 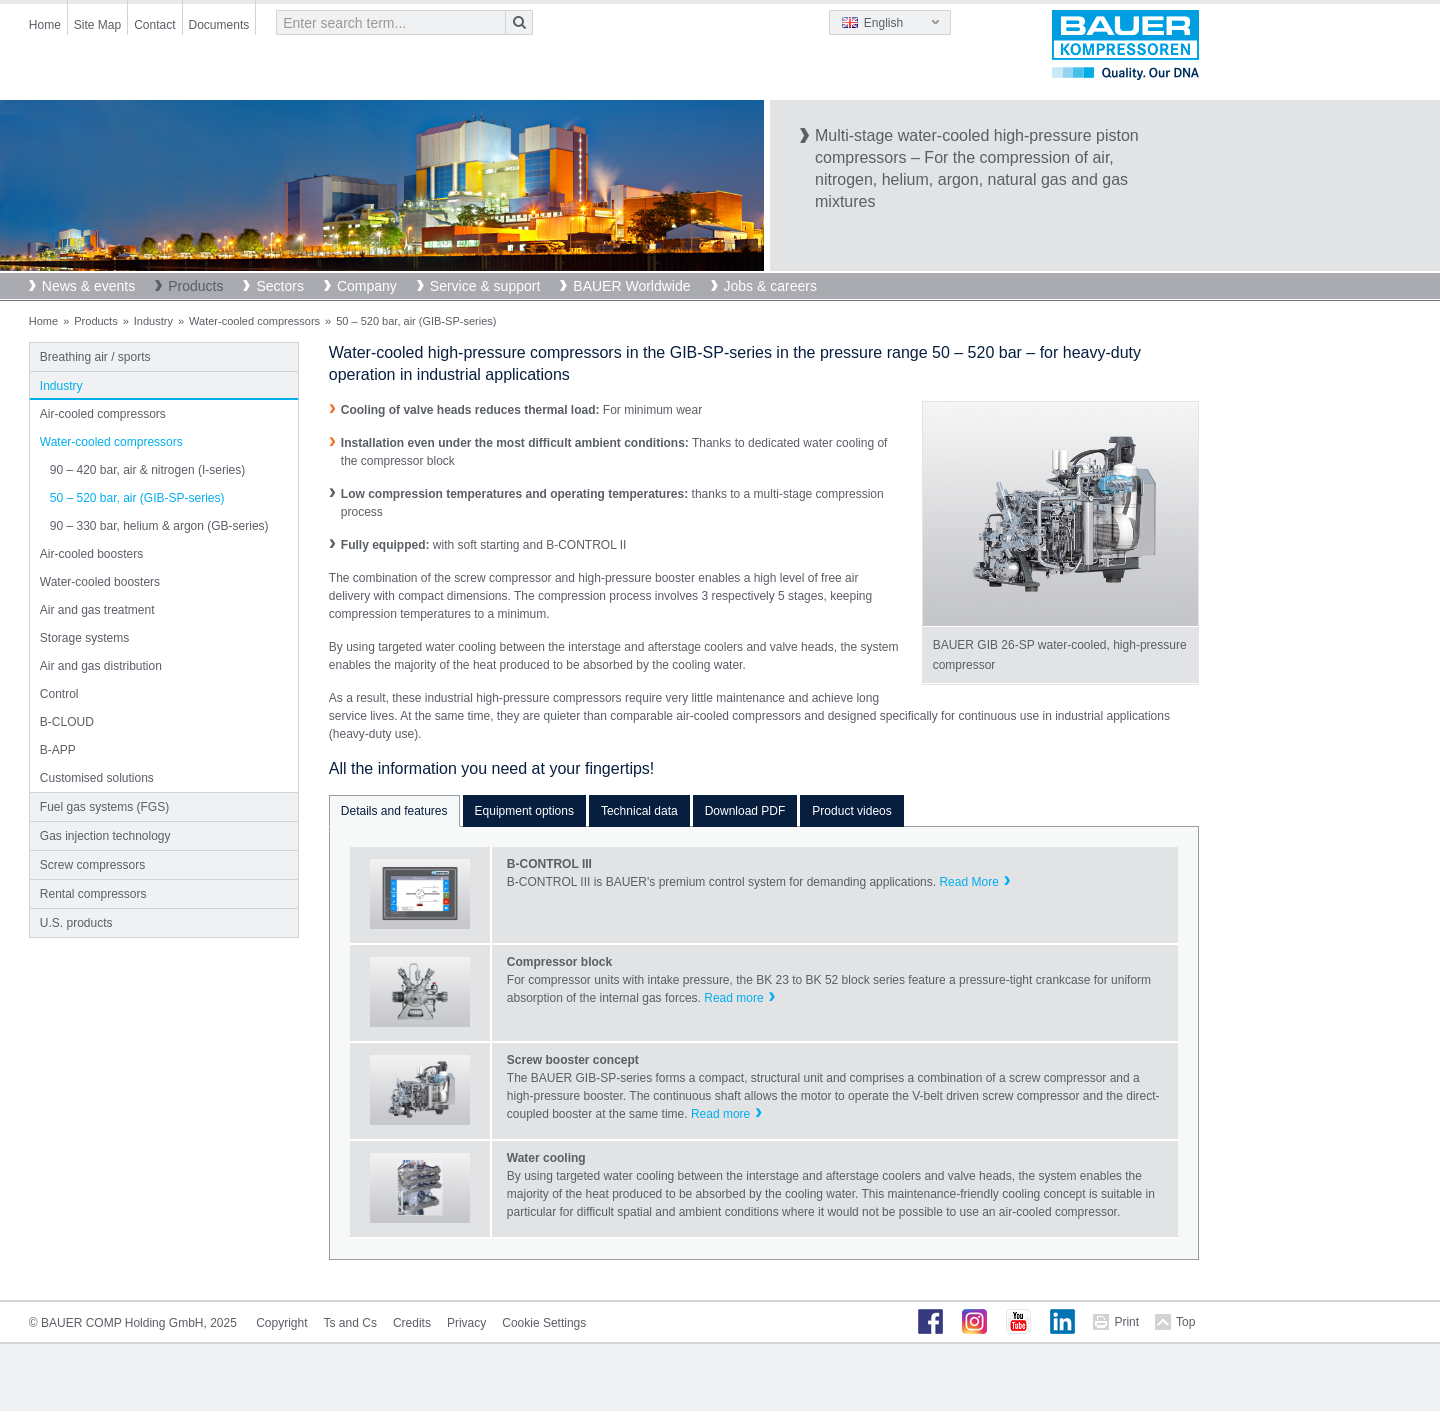 What do you see at coordinates (59, 694) in the screenshot?
I see `Control` at bounding box center [59, 694].